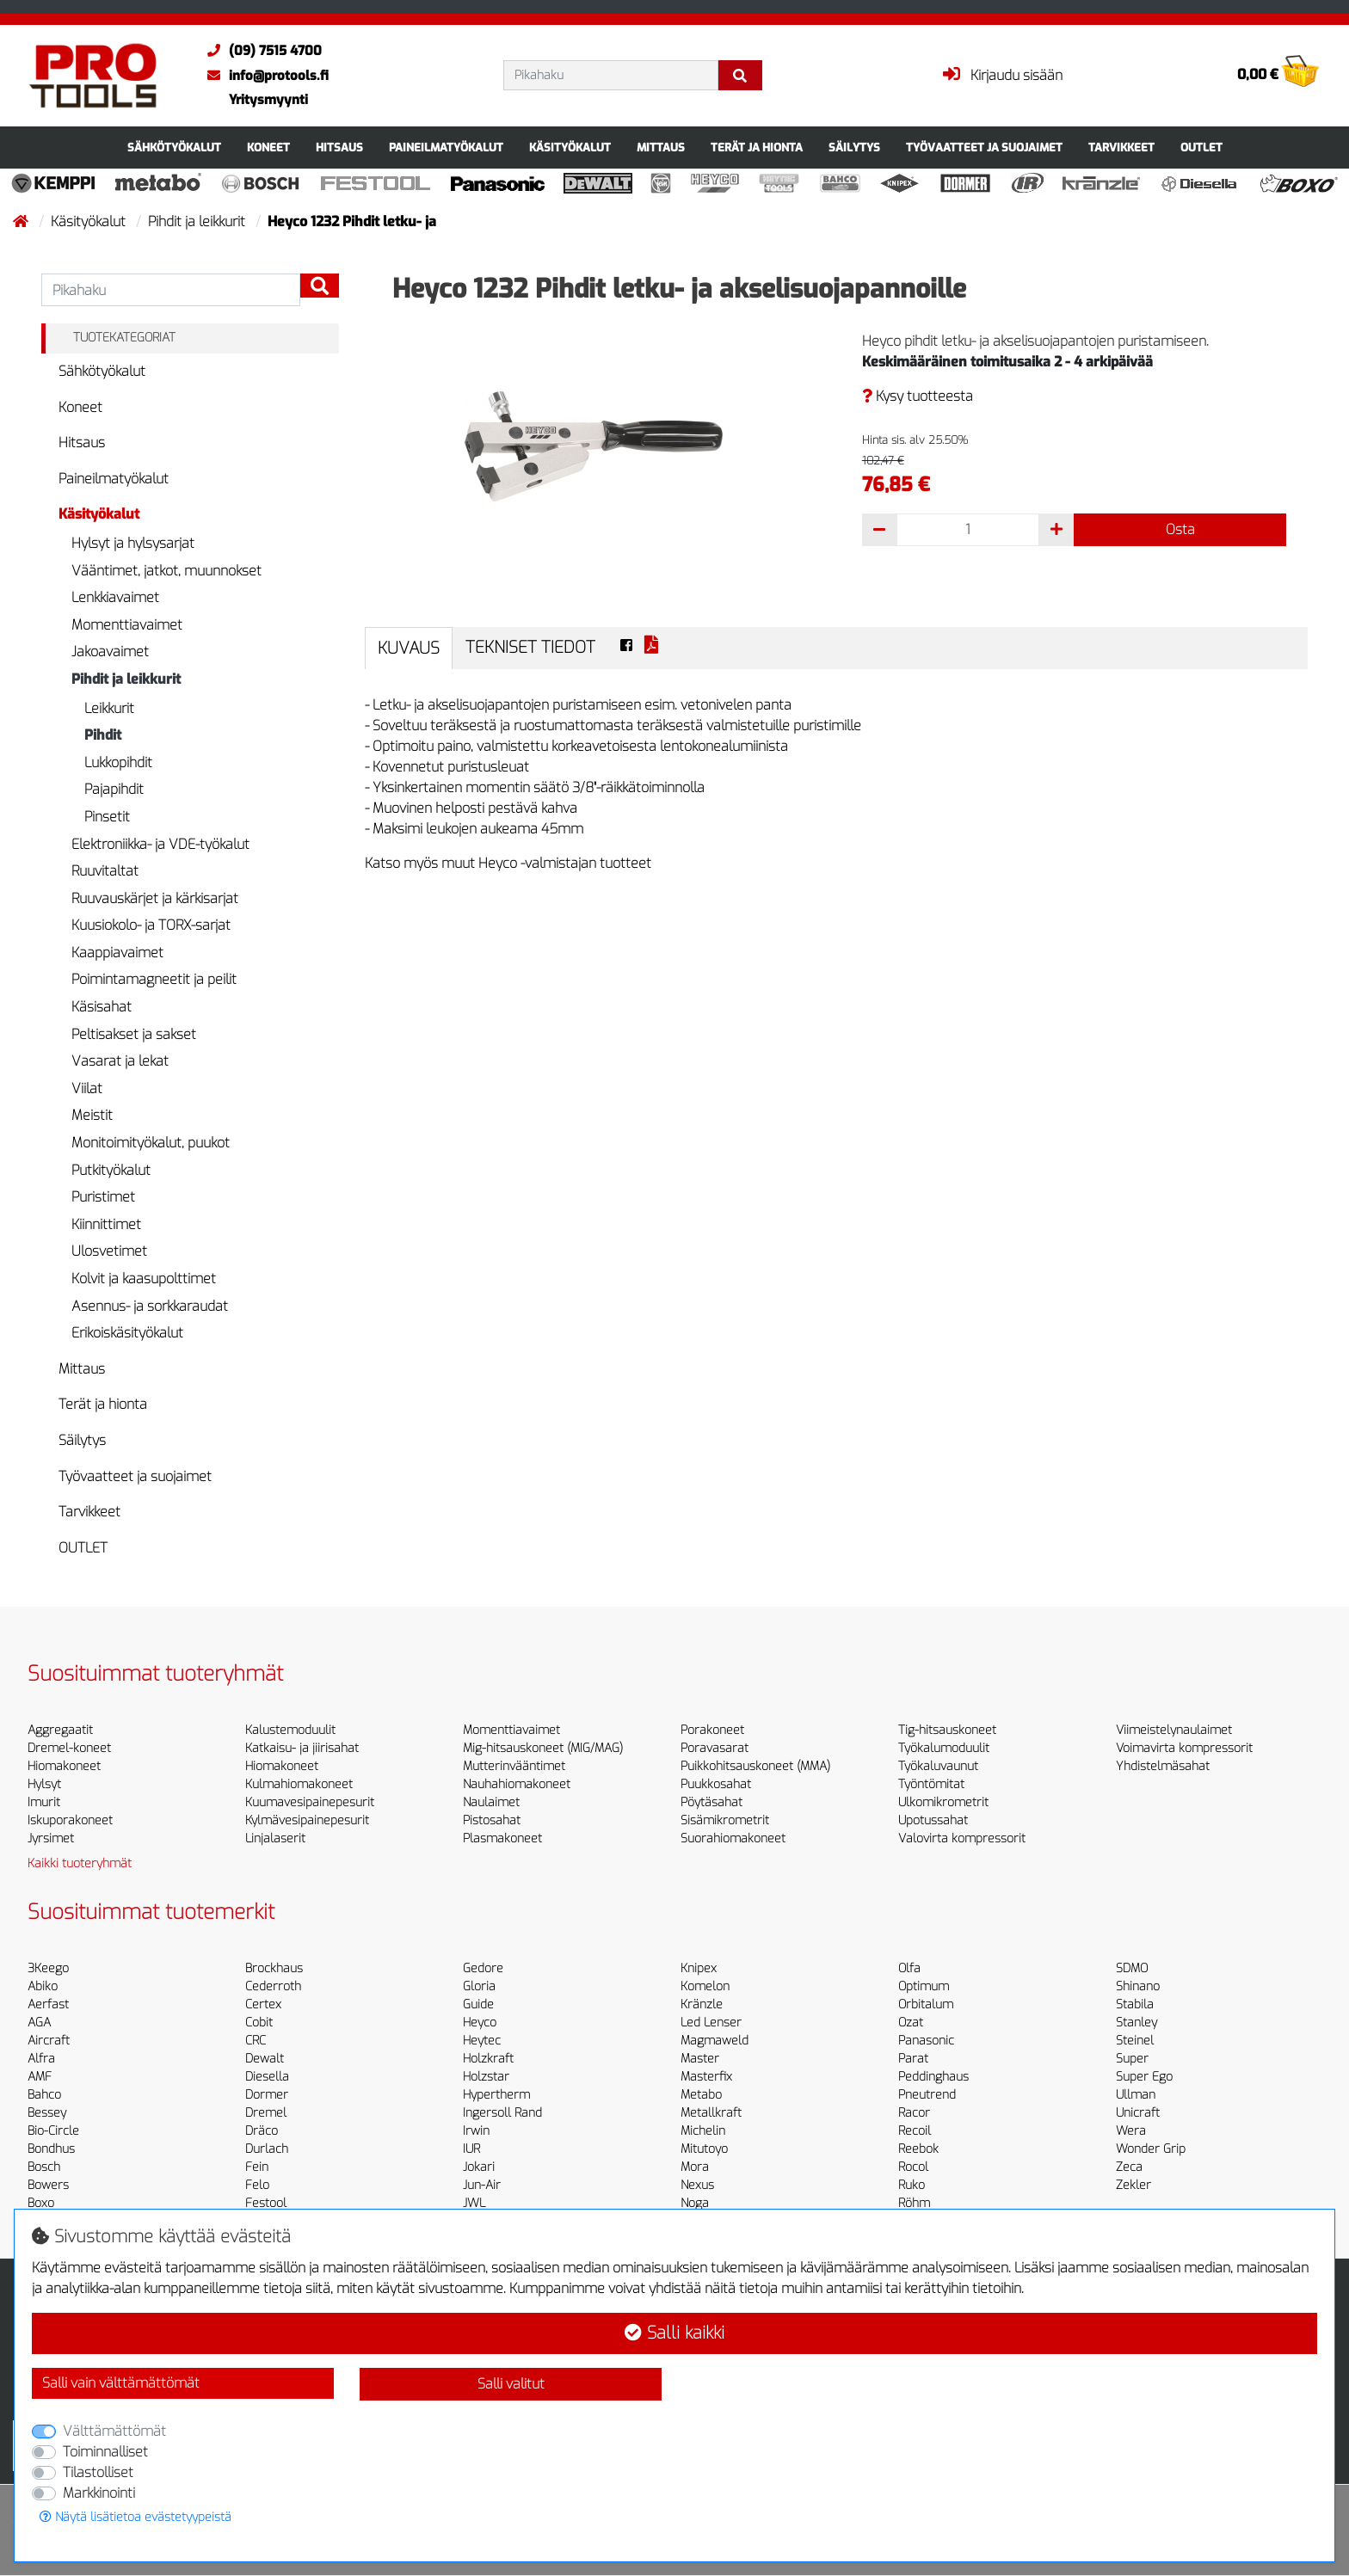  I want to click on Jyrsimet, so click(51, 1838).